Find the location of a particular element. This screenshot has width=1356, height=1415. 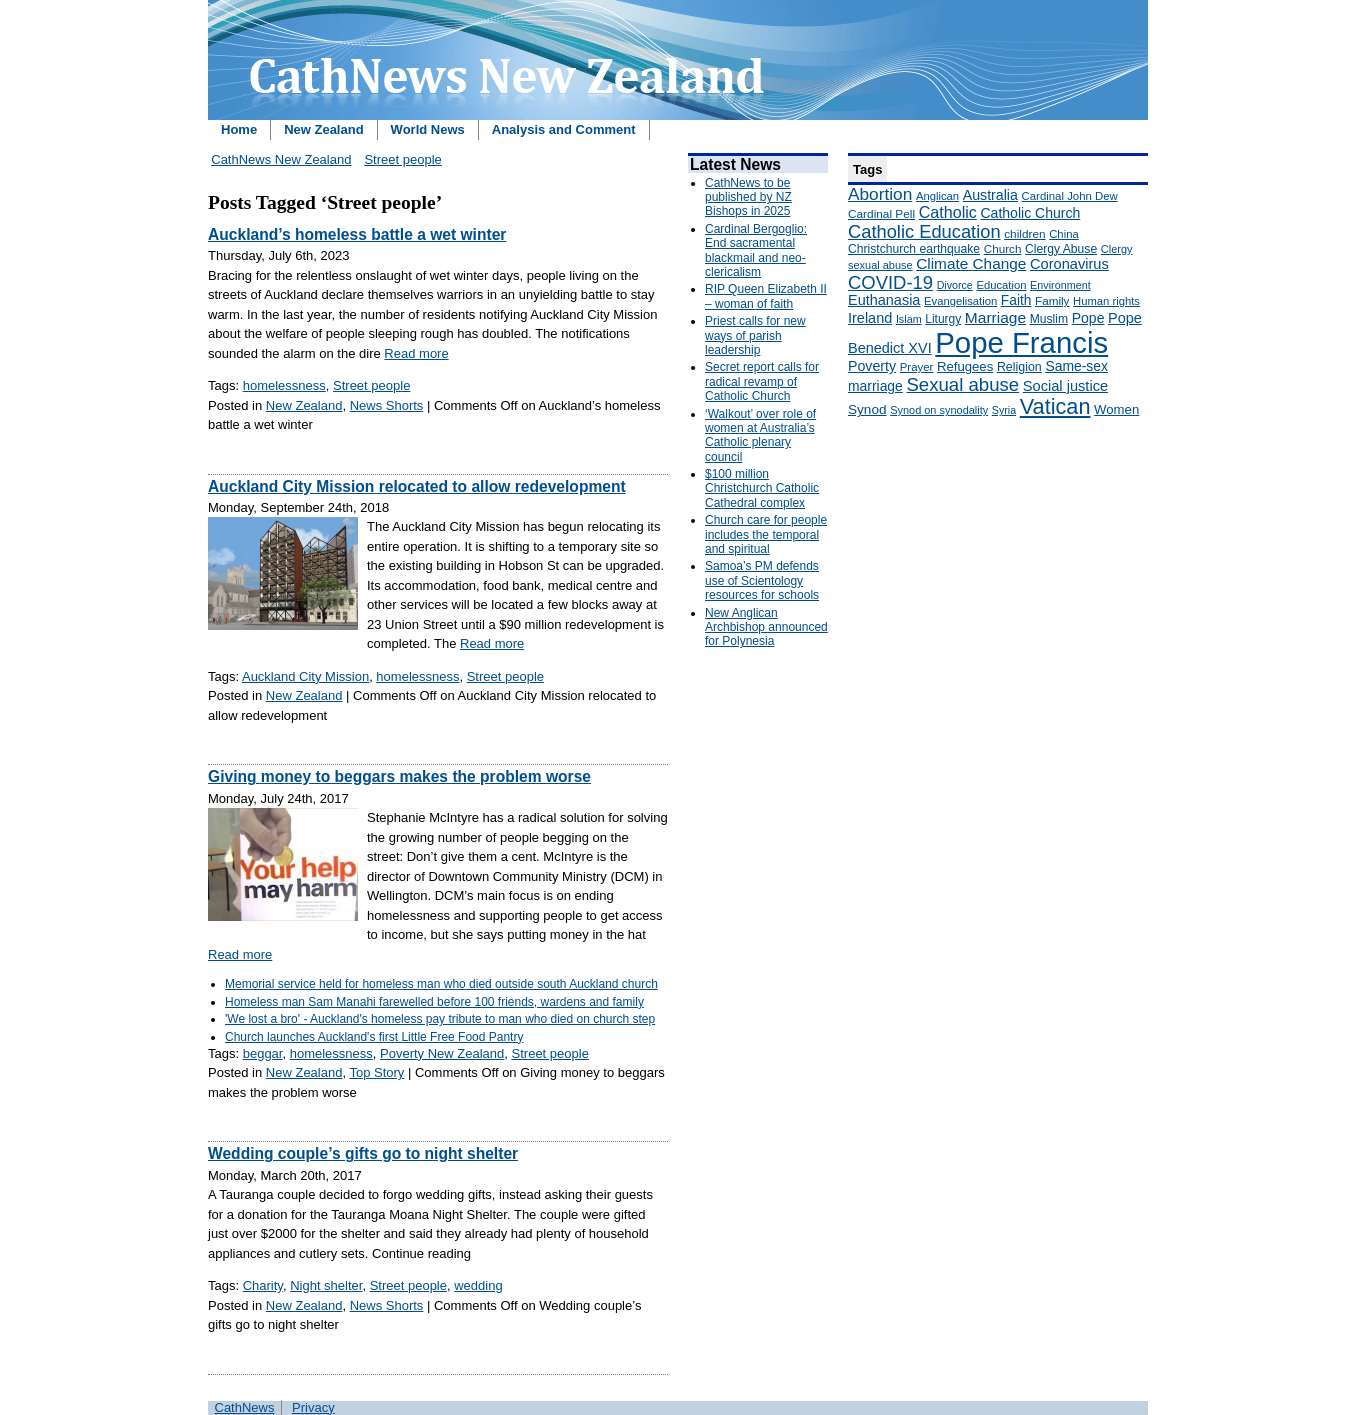

CathNews is located at coordinates (245, 1407).